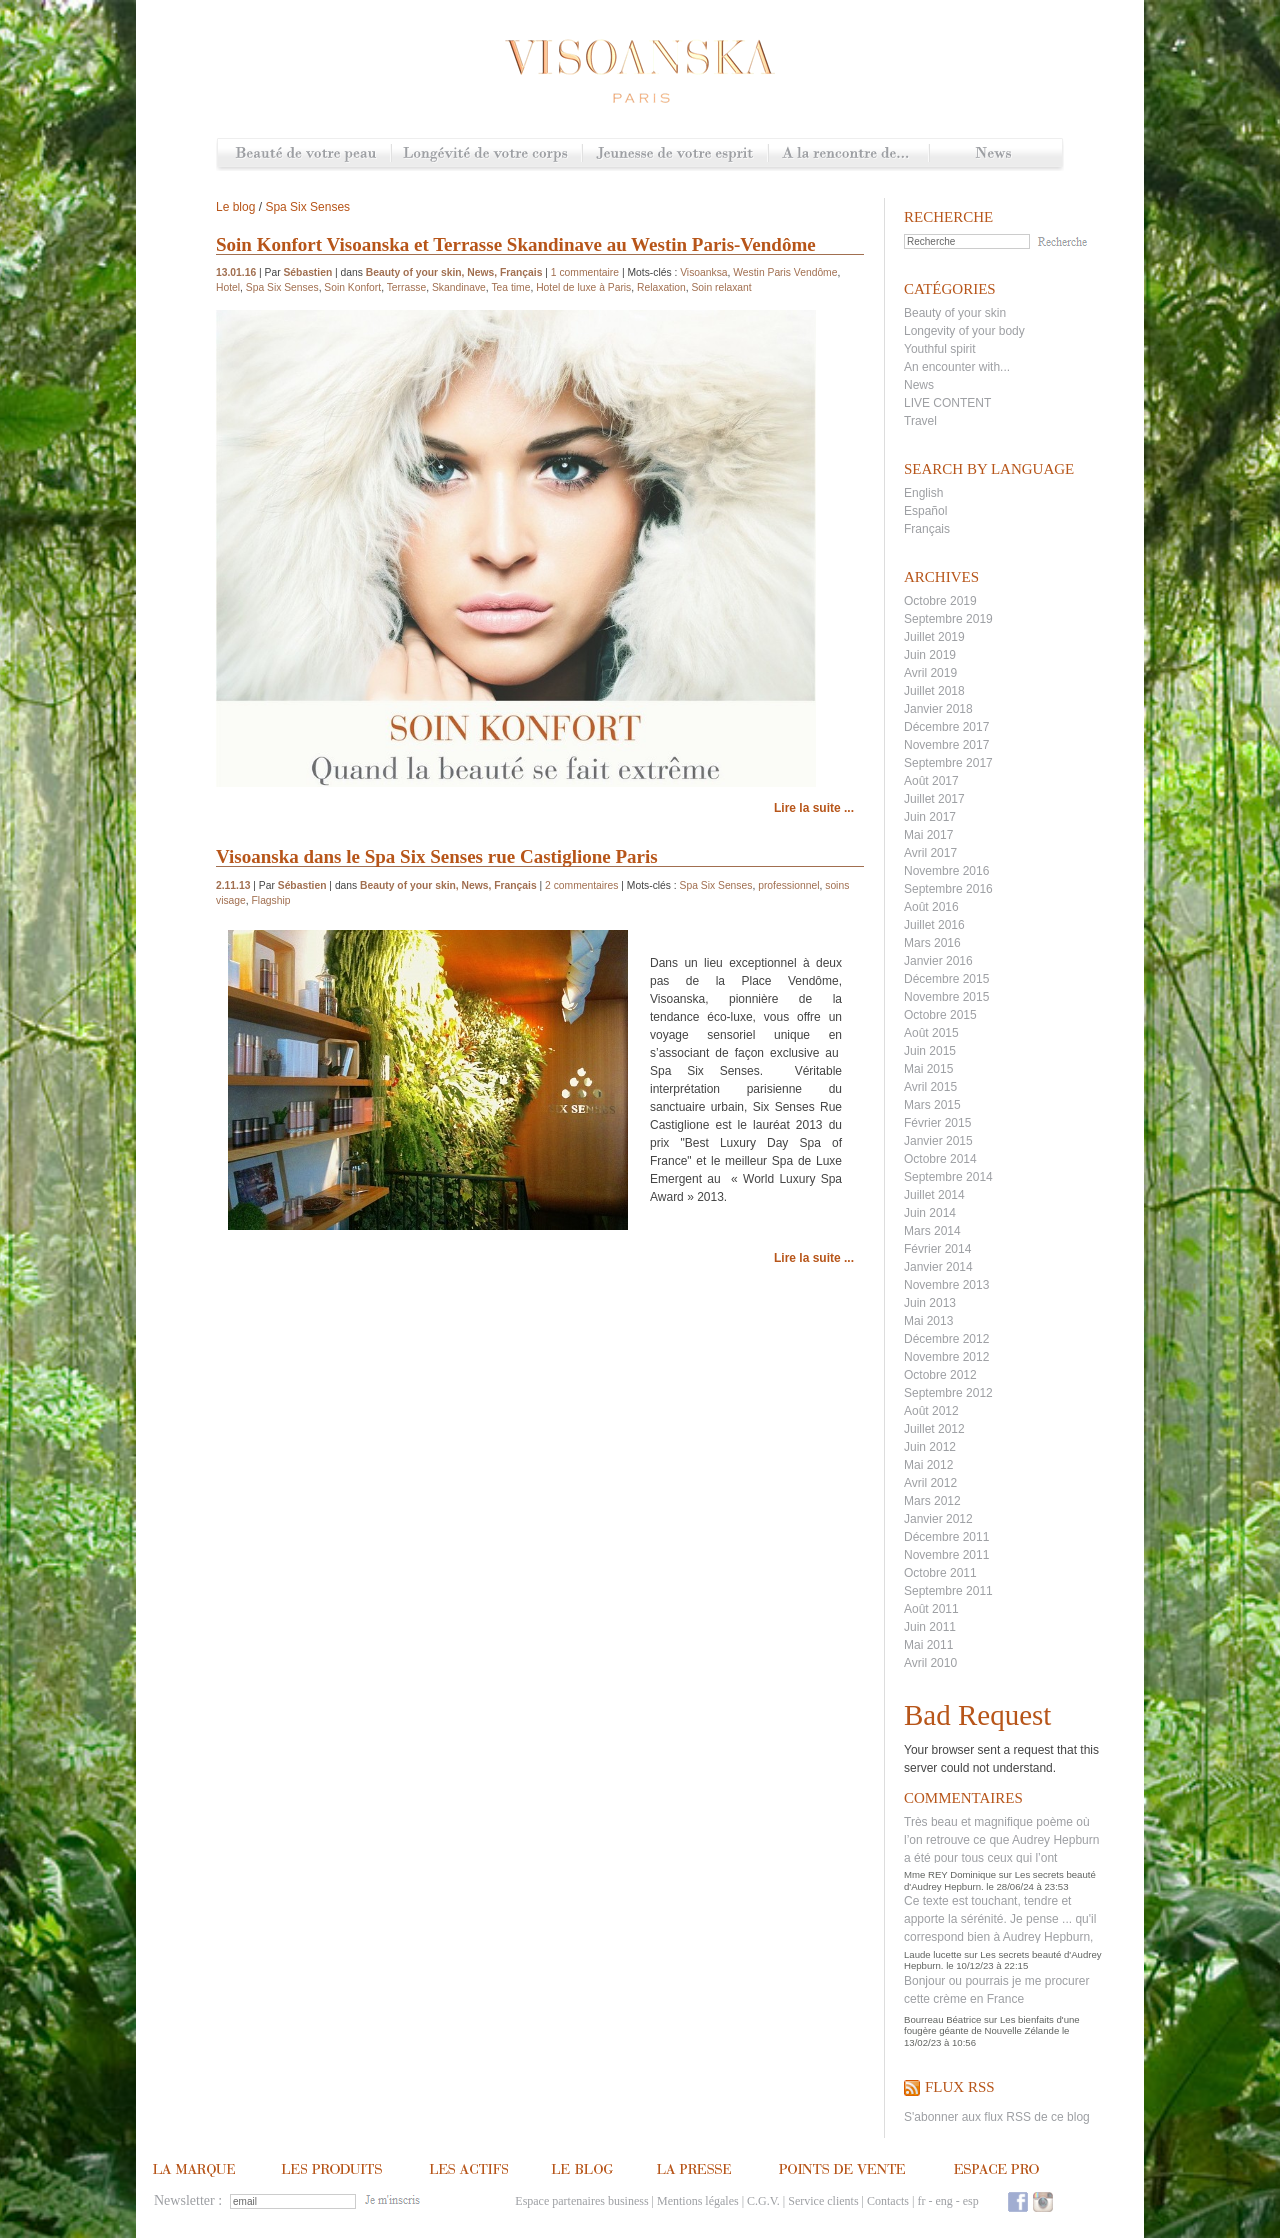 The image size is (1280, 2238). What do you see at coordinates (1043, 2201) in the screenshot?
I see `Instagram` at bounding box center [1043, 2201].